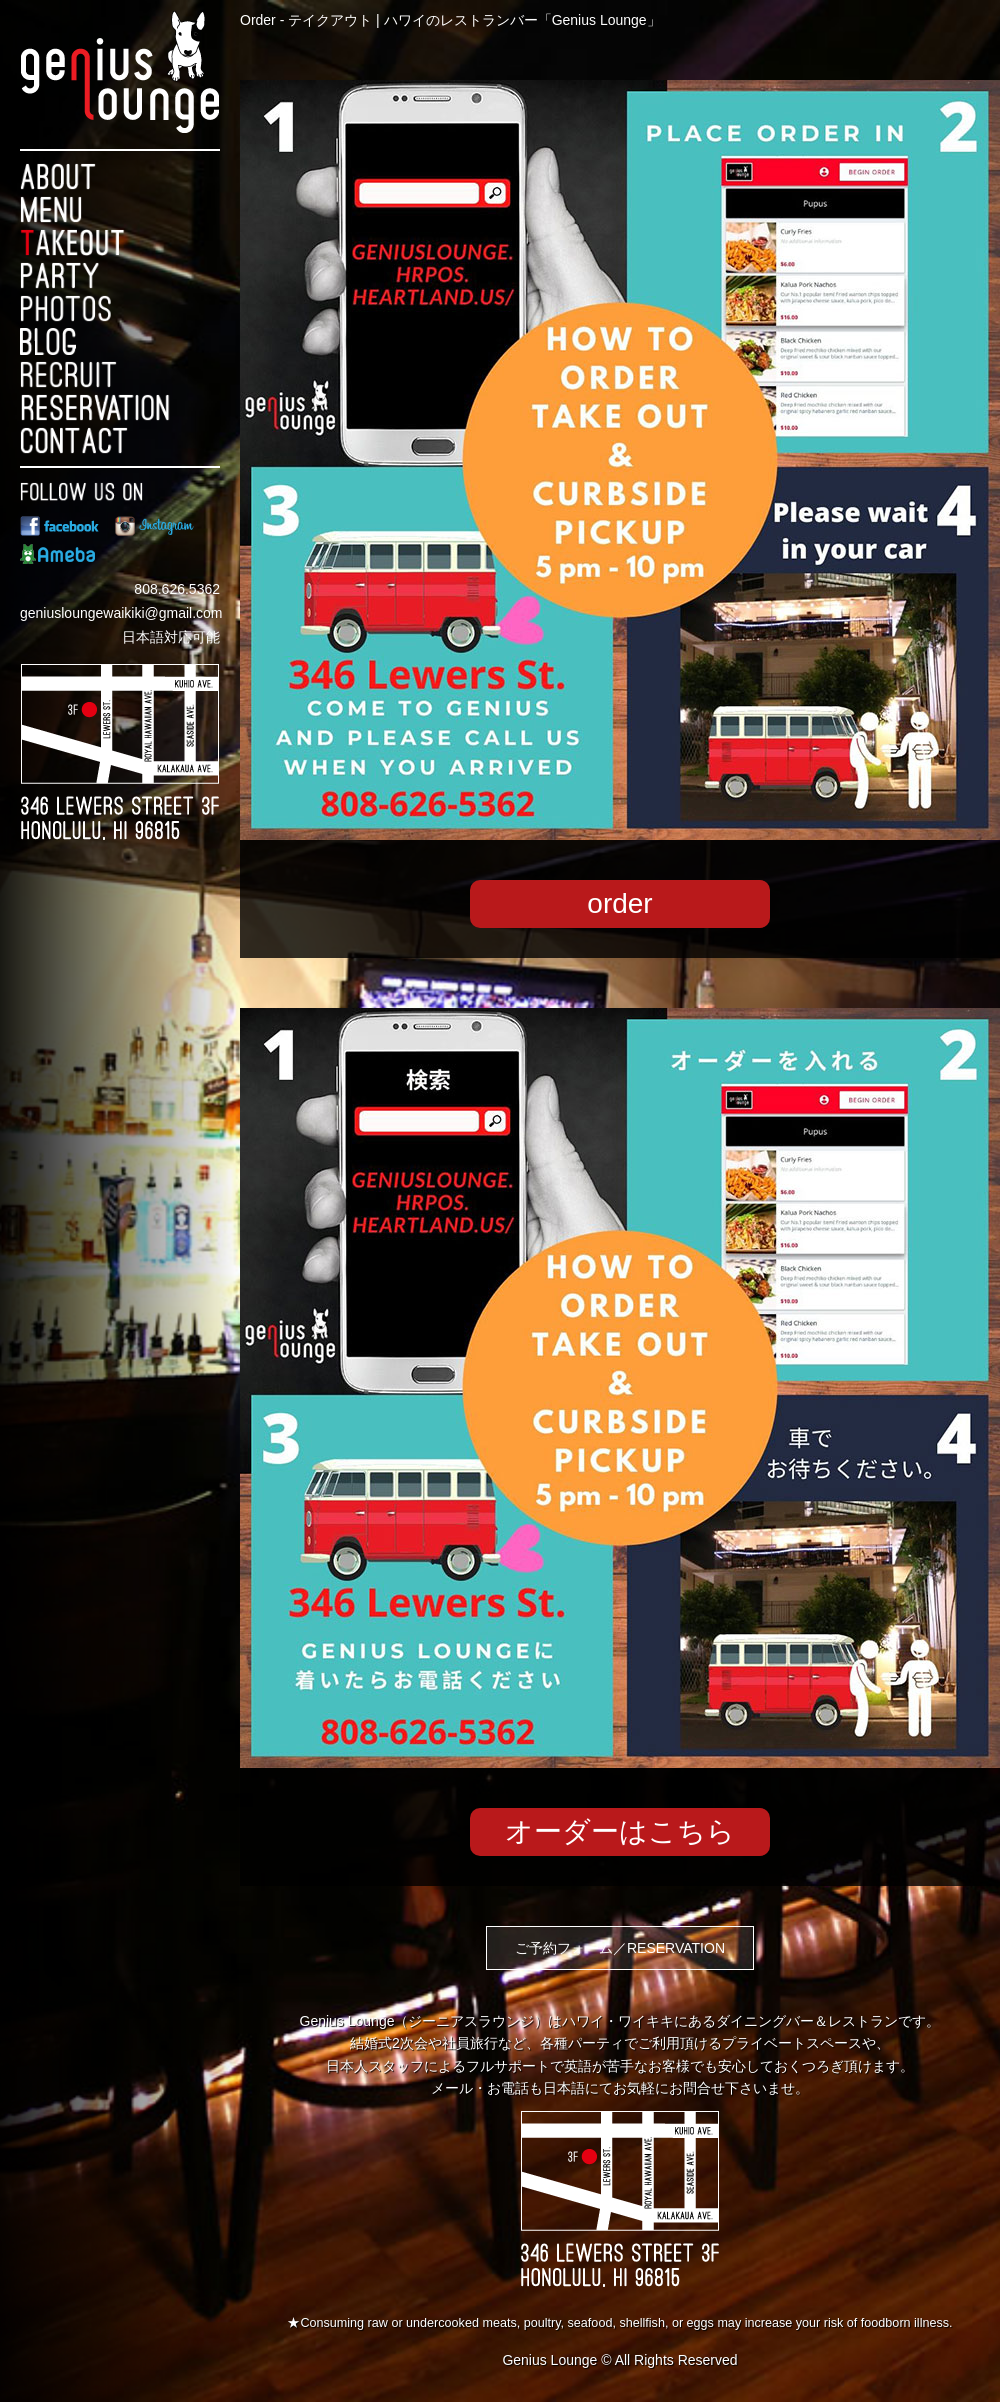  What do you see at coordinates (620, 1948) in the screenshot?
I see `ご予約フォーム／RESERVATION` at bounding box center [620, 1948].